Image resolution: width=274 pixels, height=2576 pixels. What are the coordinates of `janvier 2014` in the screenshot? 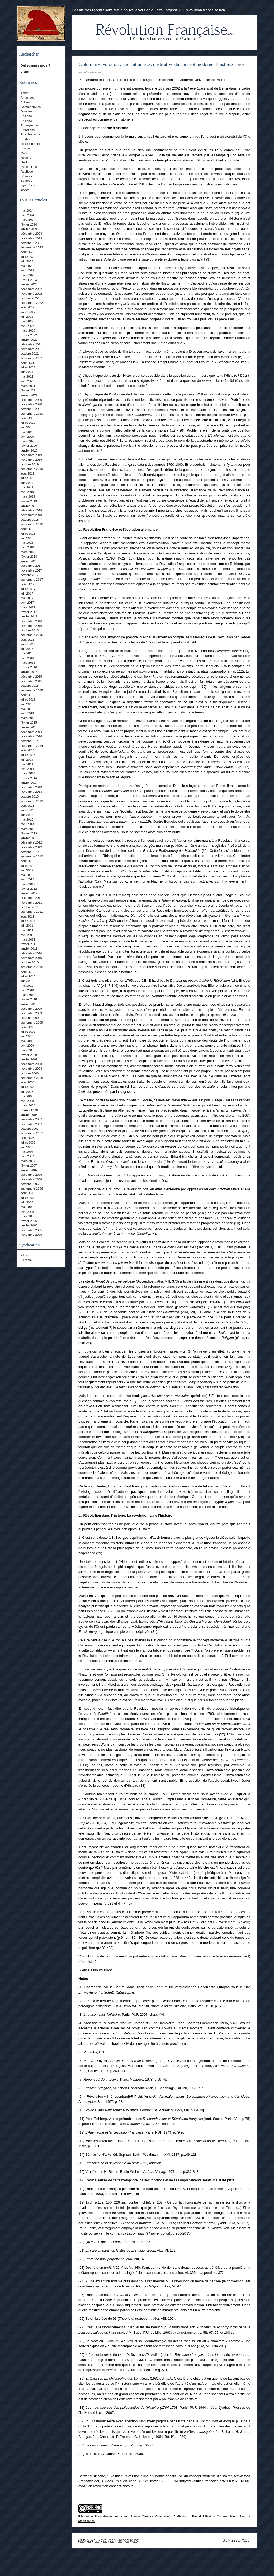 It's located at (29, 782).